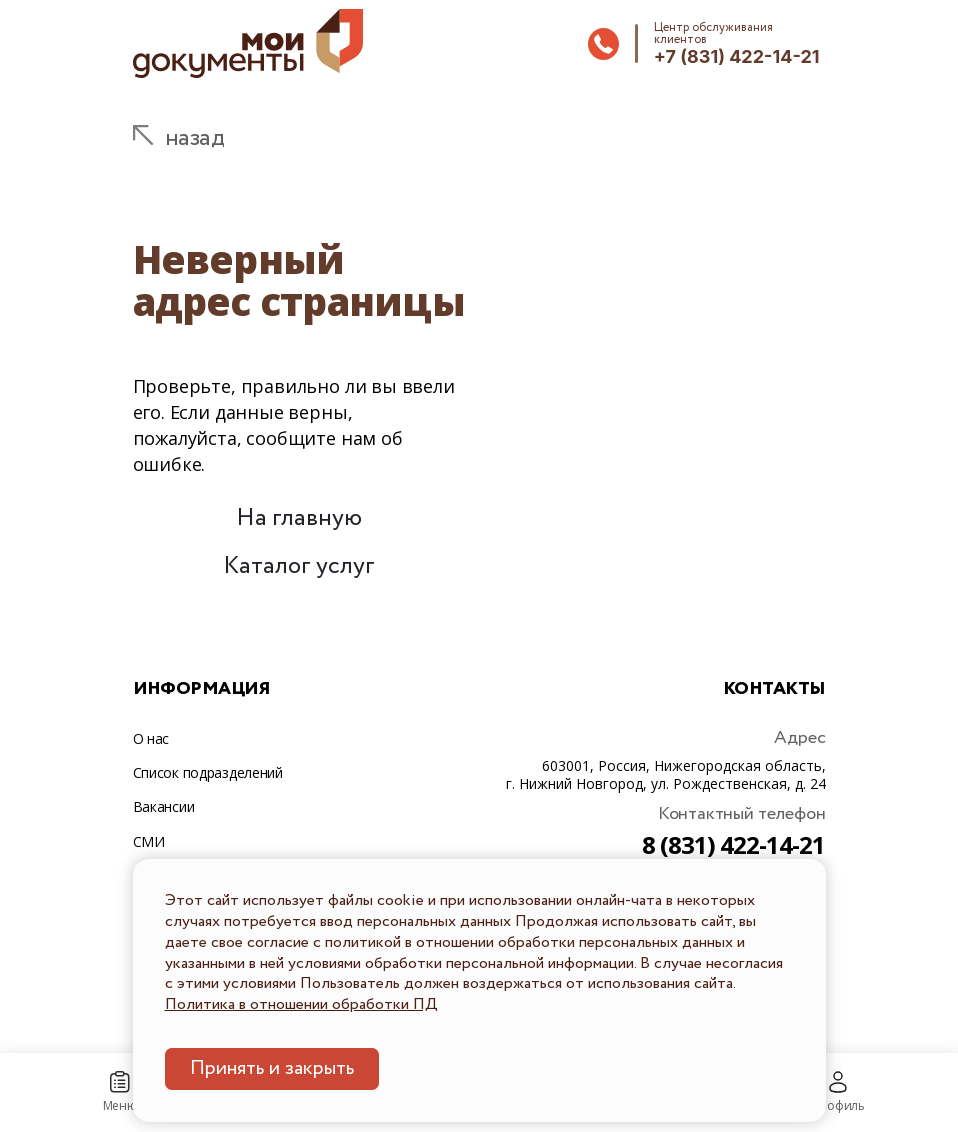 The width and height of the screenshot is (958, 1132). I want to click on СМИ, so click(149, 841).